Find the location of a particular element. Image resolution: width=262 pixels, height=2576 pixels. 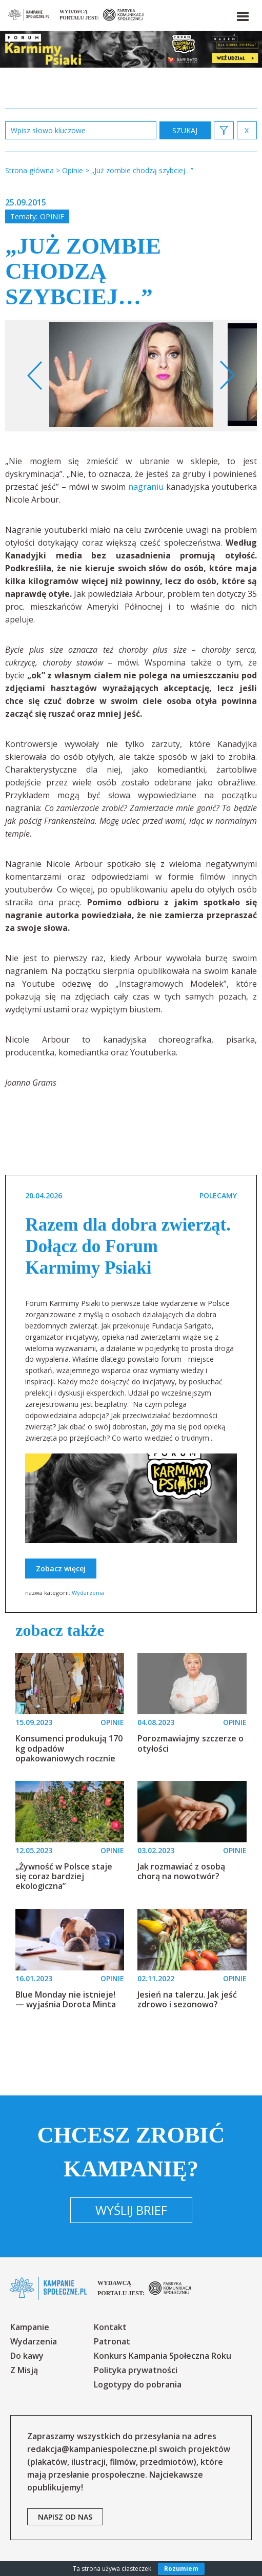

Konkurs Kampania Społeczna Roku is located at coordinates (162, 2355).